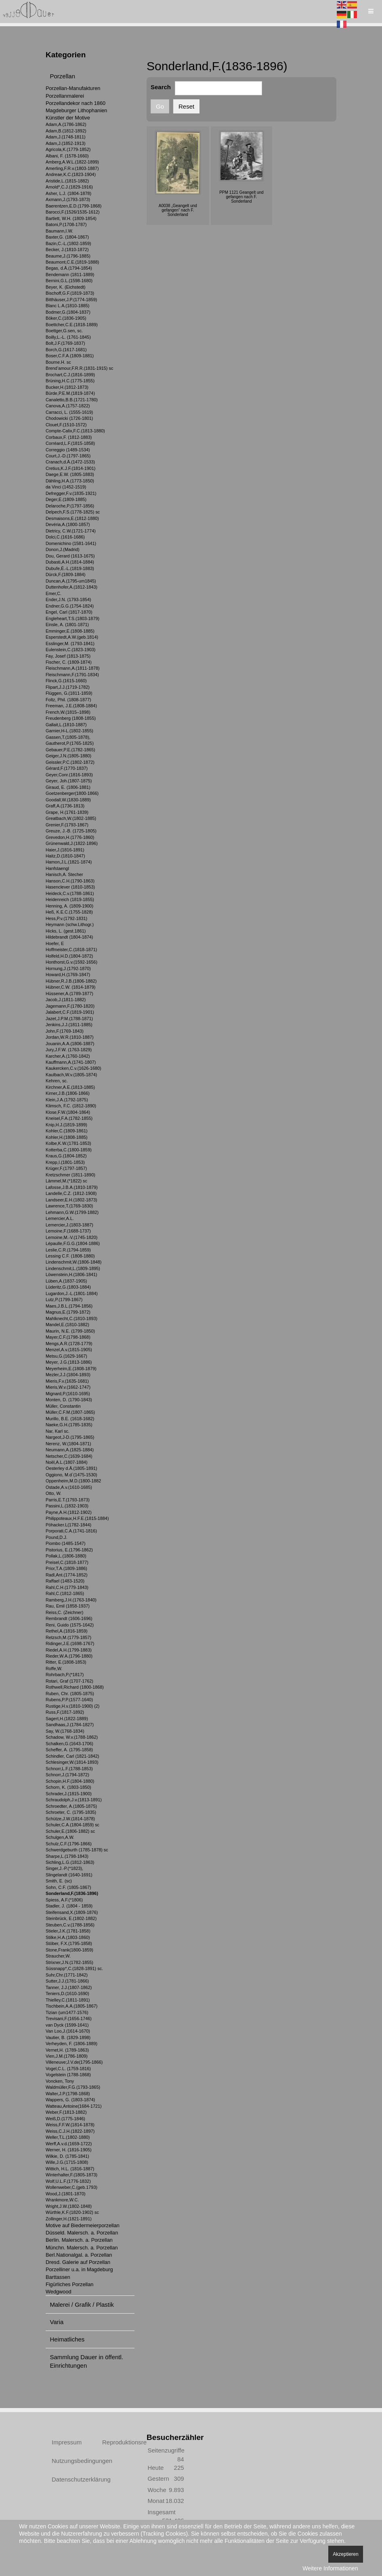  Describe the element at coordinates (69, 1962) in the screenshot. I see `Strixner,J.N.(1782-1855)` at that location.